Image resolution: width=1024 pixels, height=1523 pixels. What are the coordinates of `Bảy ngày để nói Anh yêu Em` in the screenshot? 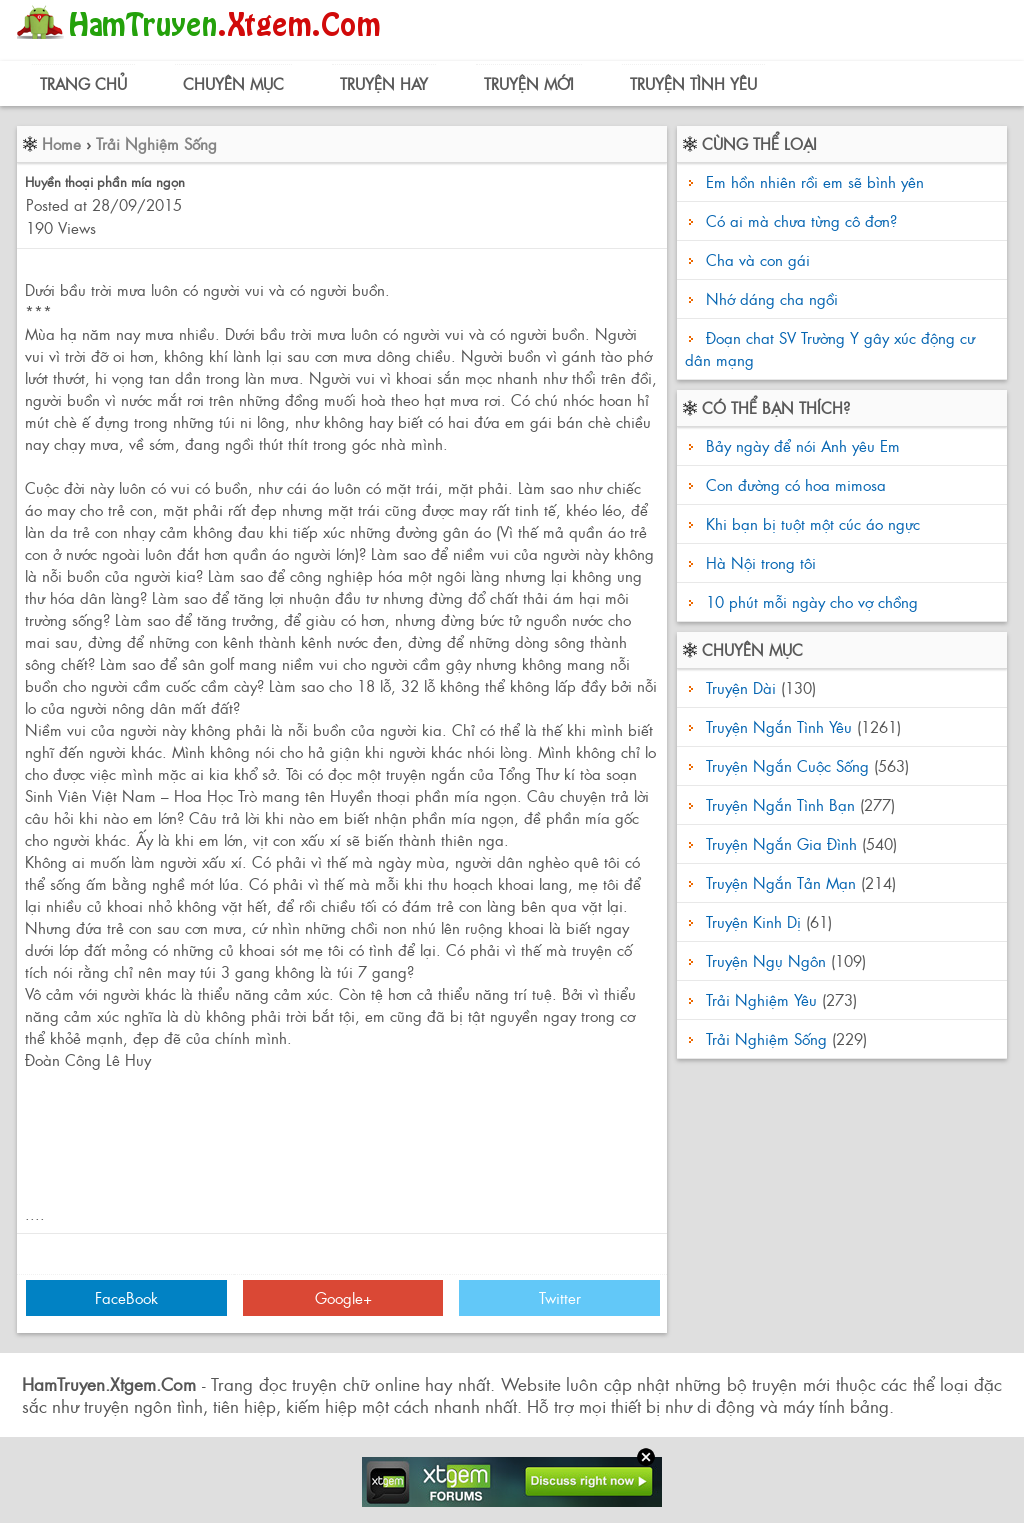 It's located at (800, 445).